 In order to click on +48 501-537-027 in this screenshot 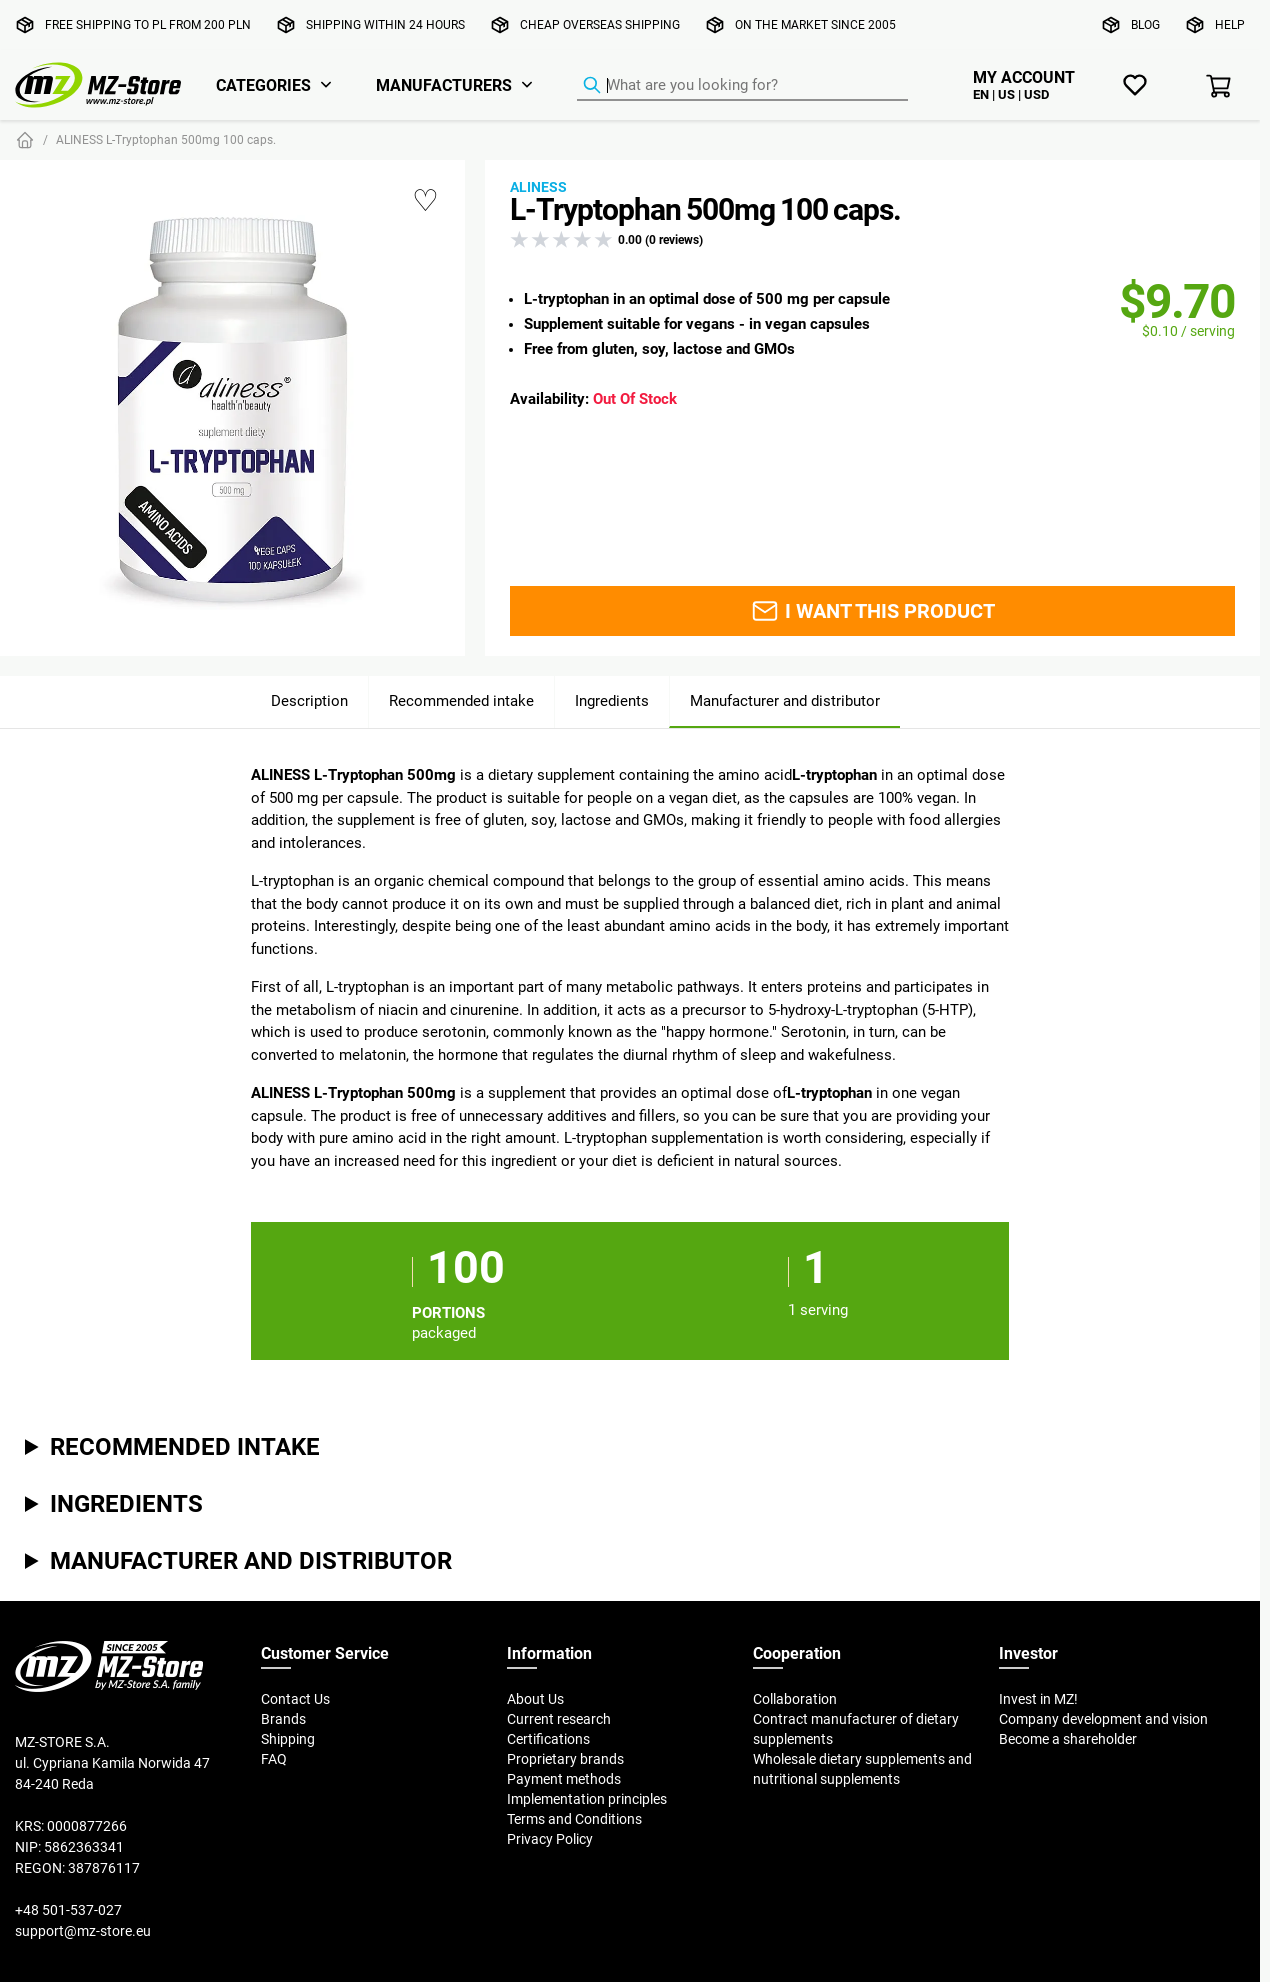, I will do `click(68, 1910)`.